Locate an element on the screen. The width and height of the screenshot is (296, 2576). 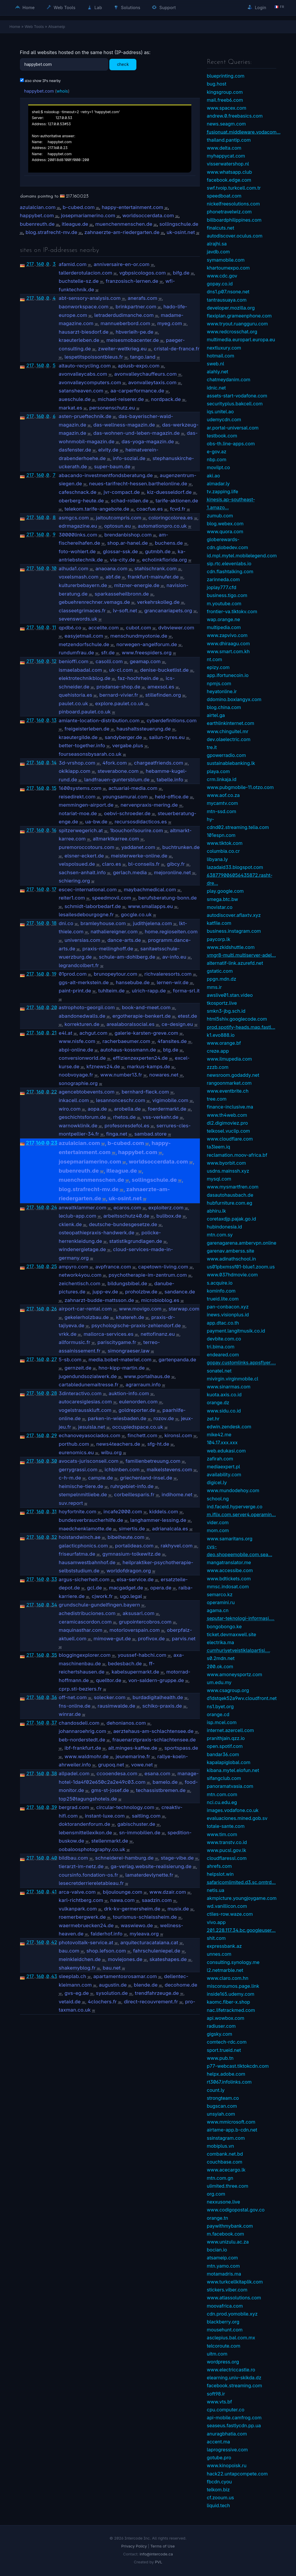
news.seagm.com is located at coordinates (226, 124).